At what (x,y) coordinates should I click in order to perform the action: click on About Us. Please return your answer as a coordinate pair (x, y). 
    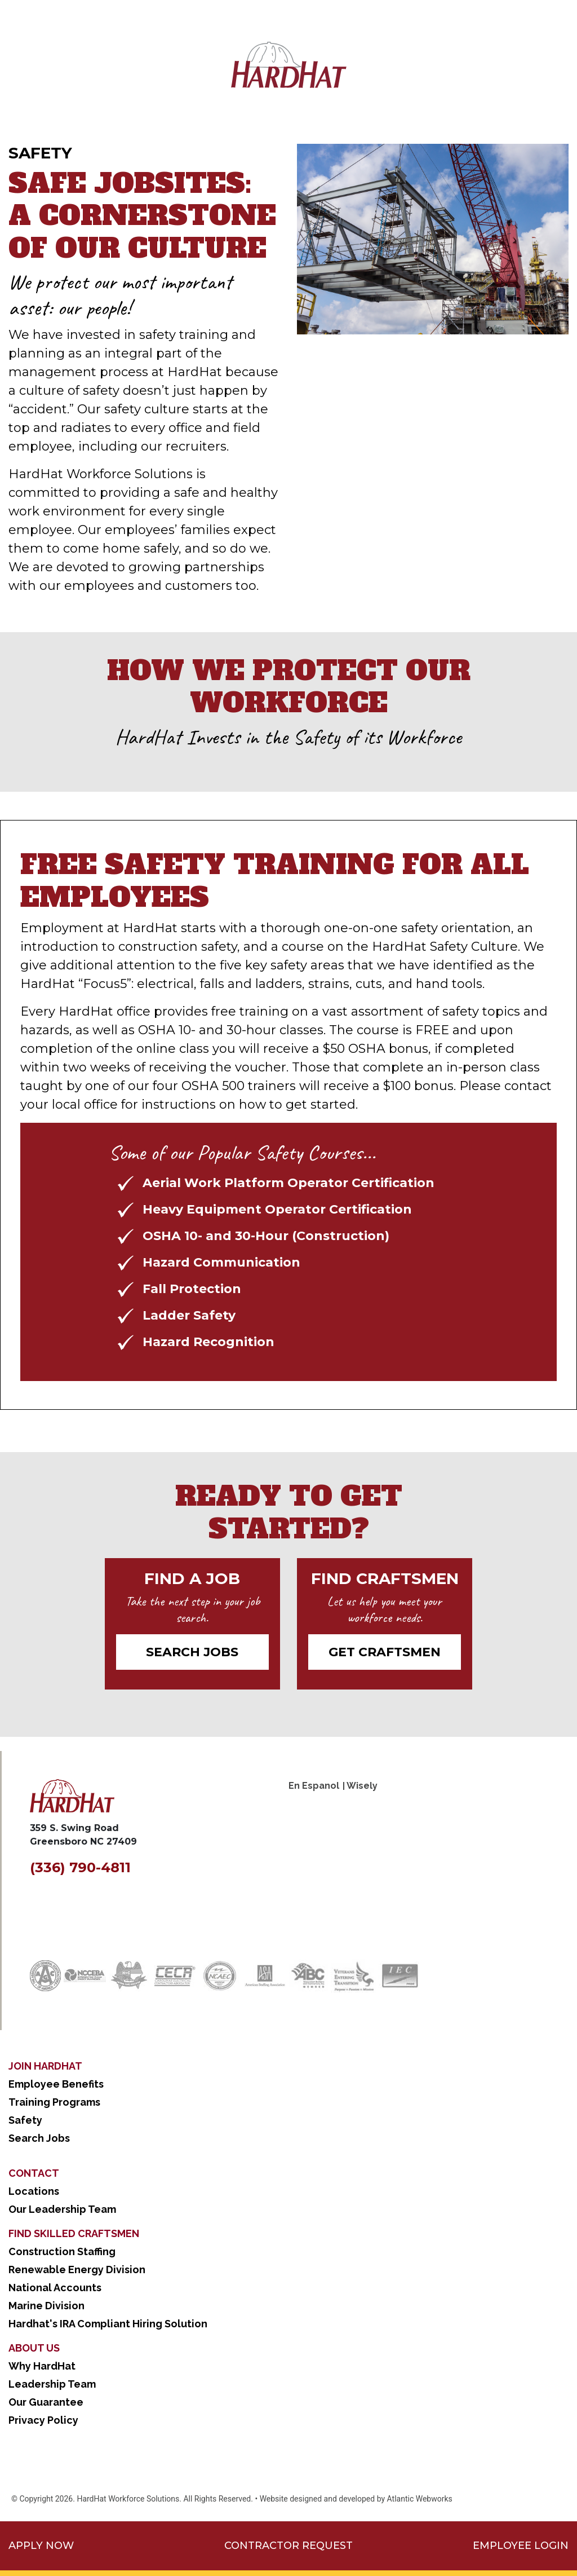
    Looking at the image, I should click on (34, 2348).